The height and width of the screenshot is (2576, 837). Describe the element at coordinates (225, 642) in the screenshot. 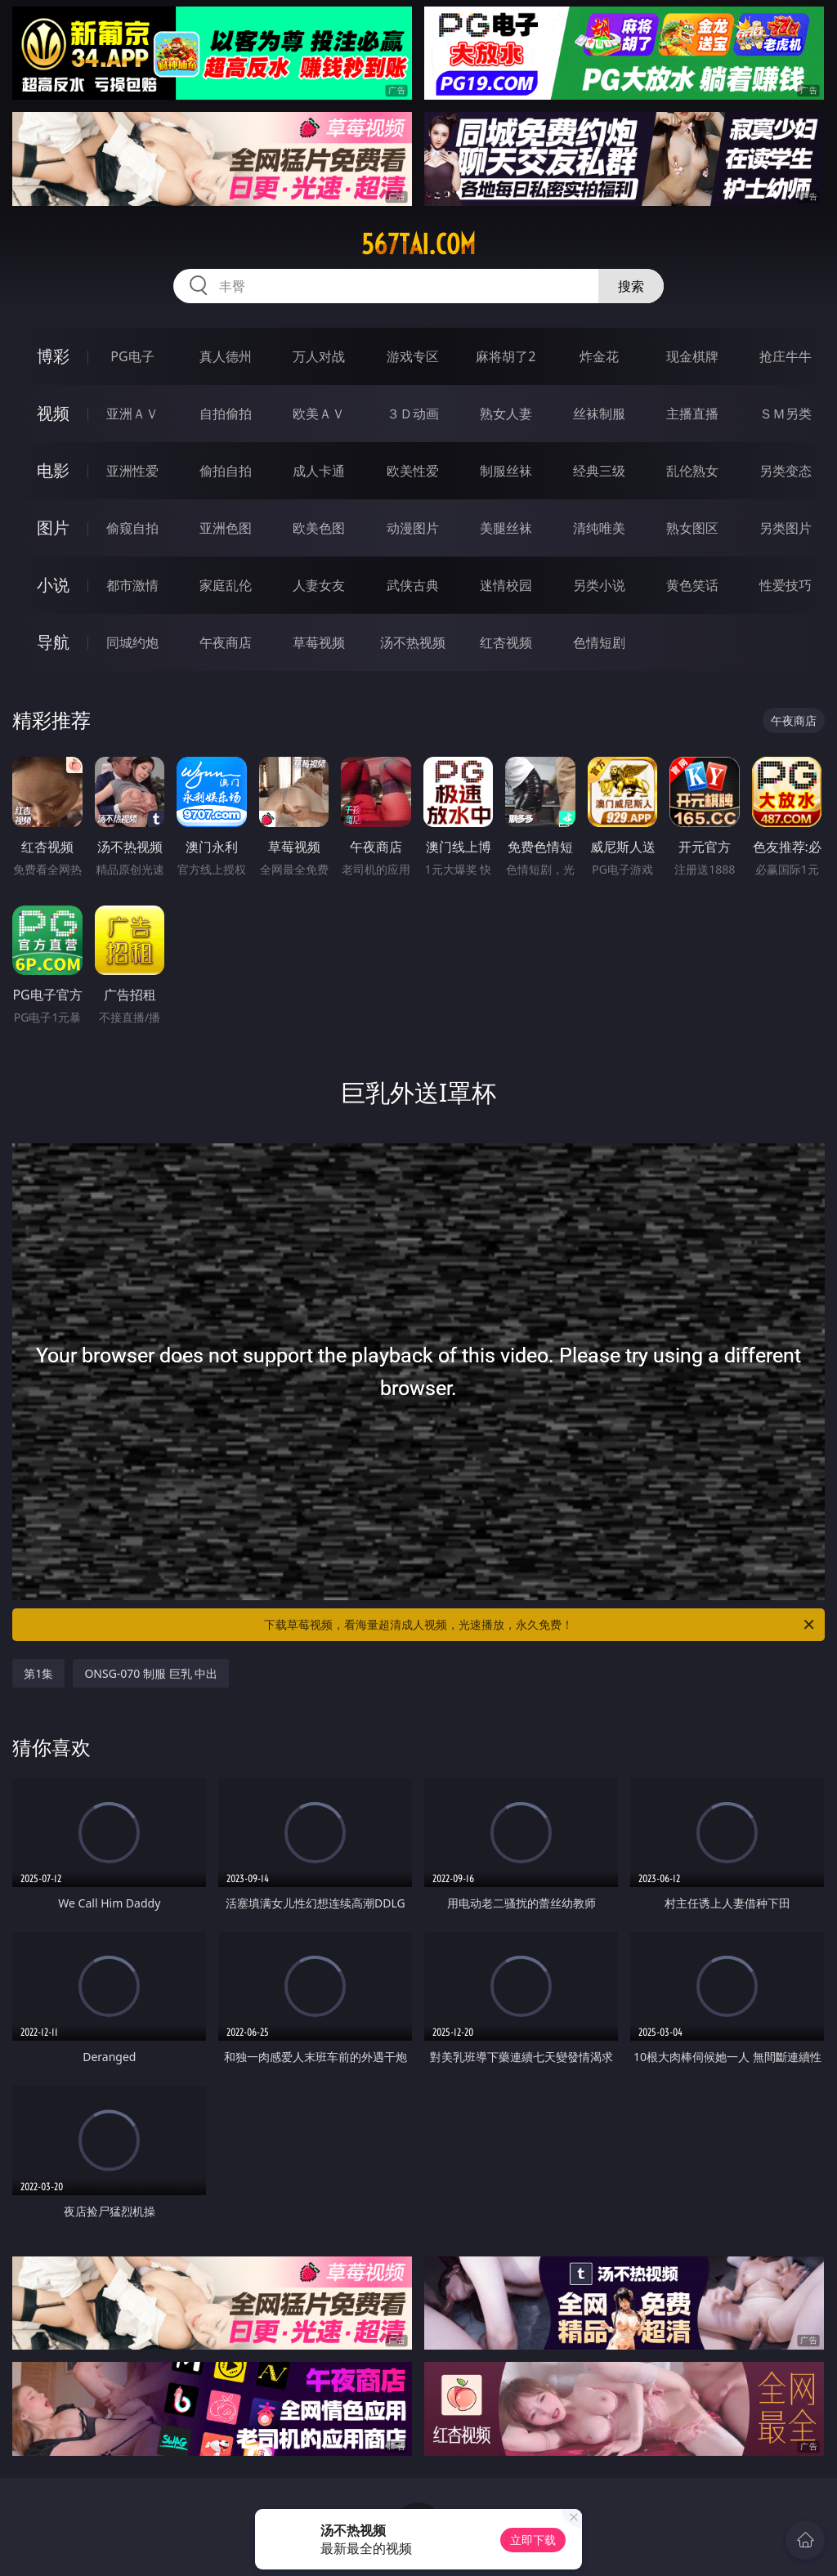

I see `午夜商店` at that location.